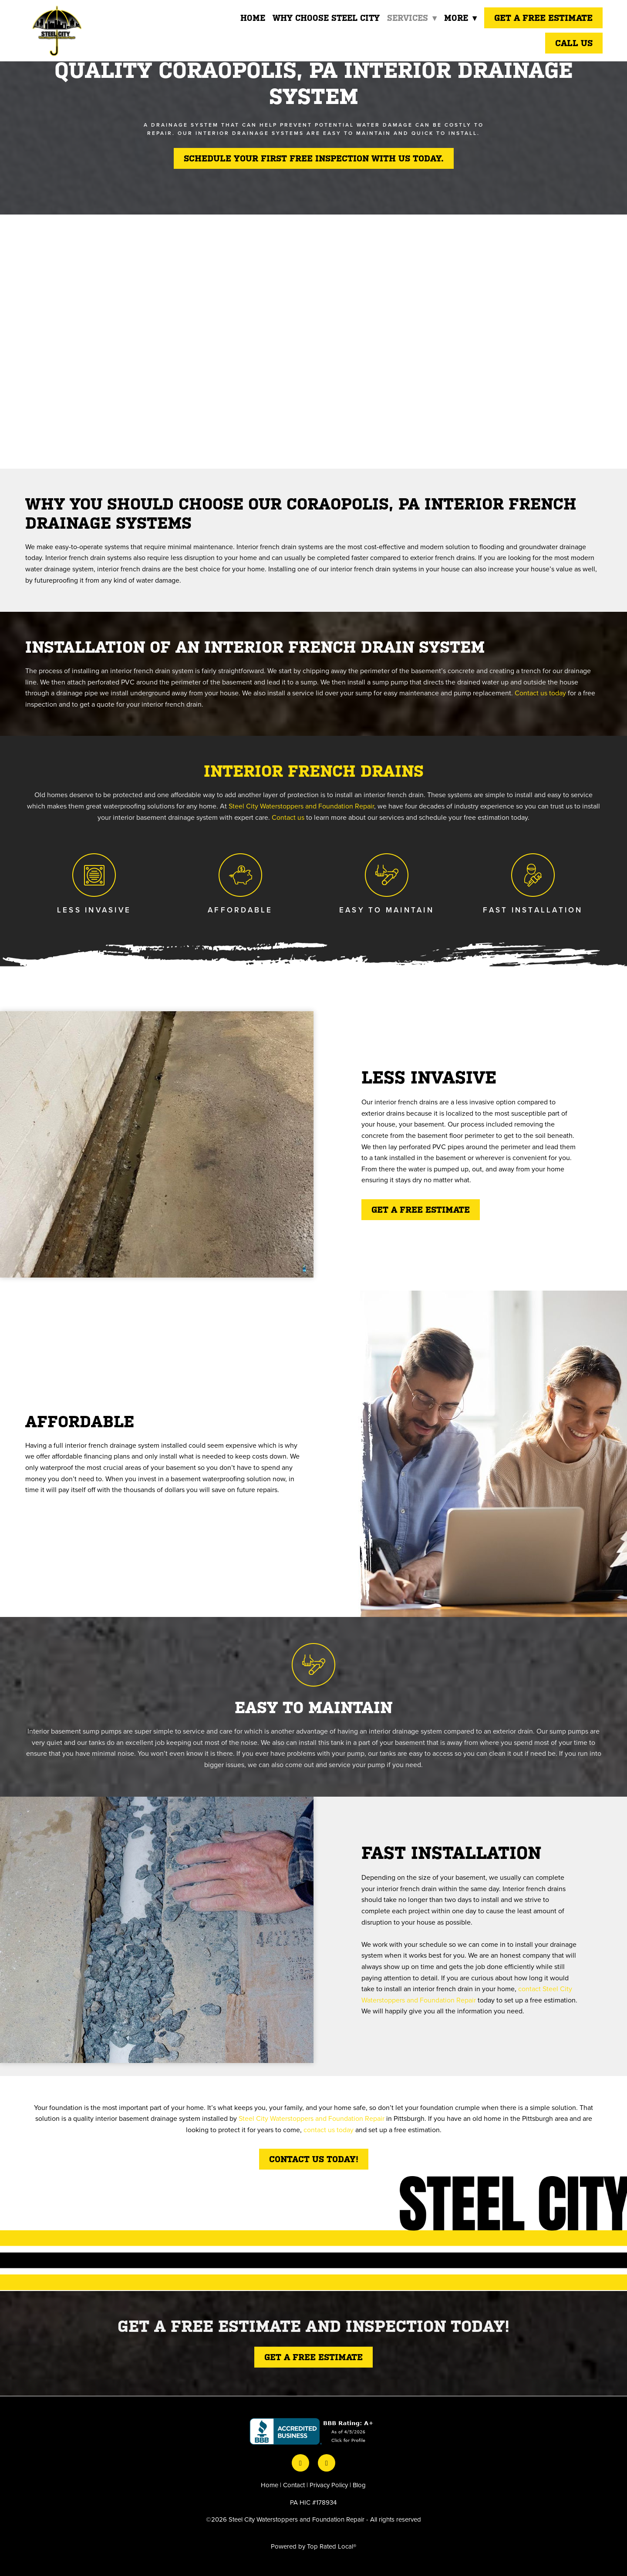  What do you see at coordinates (411, 18) in the screenshot?
I see `Services` at bounding box center [411, 18].